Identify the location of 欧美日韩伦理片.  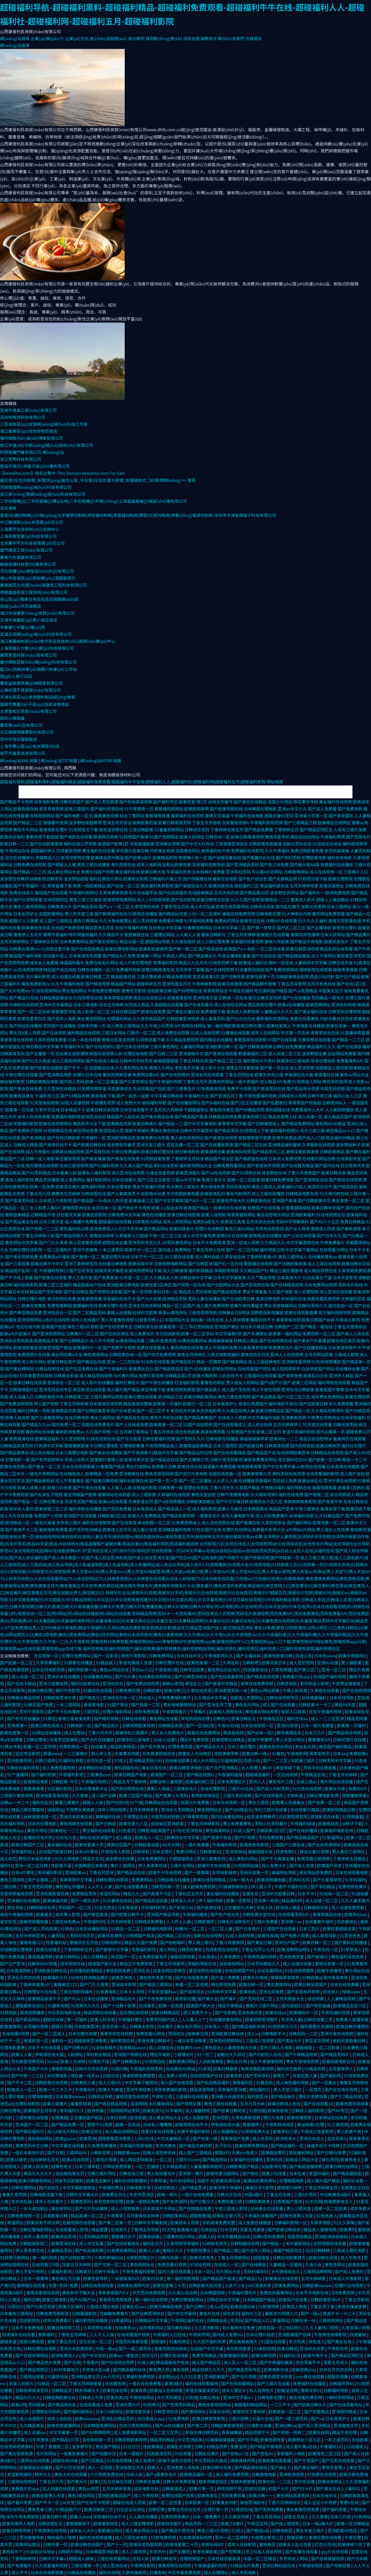
(251, 1026).